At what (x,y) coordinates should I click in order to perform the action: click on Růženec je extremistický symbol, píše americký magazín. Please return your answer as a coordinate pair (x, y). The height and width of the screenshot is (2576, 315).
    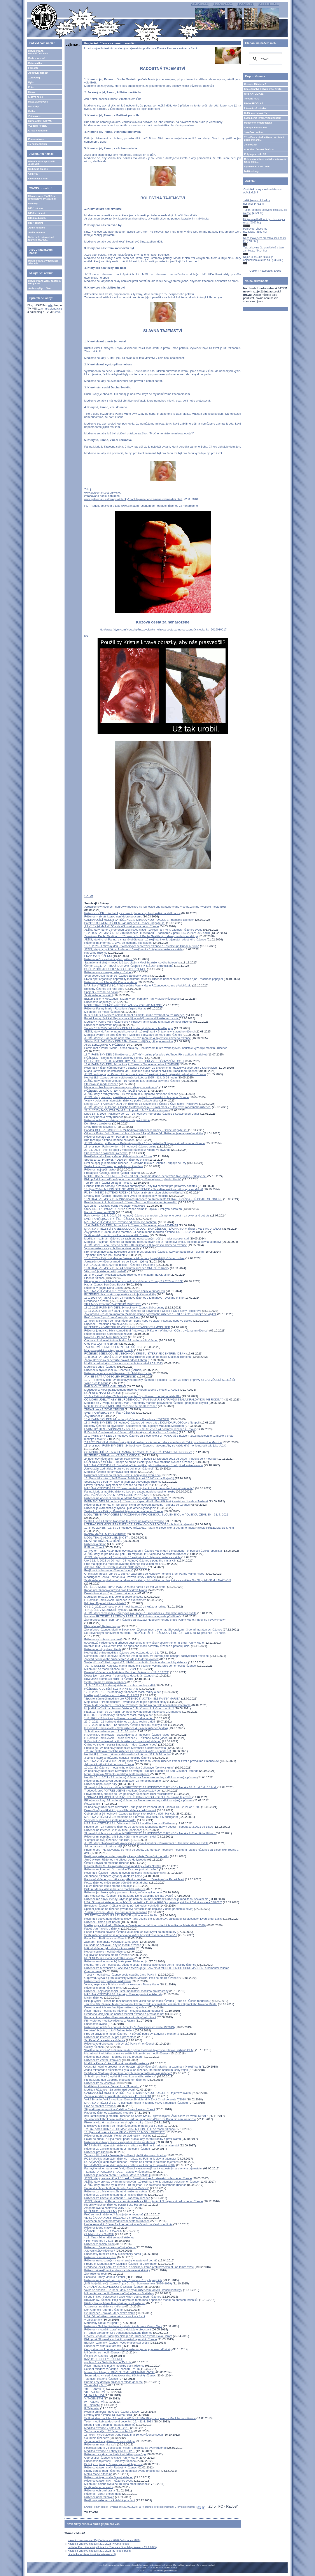
    Looking at the image, I should click on (120, 1508).